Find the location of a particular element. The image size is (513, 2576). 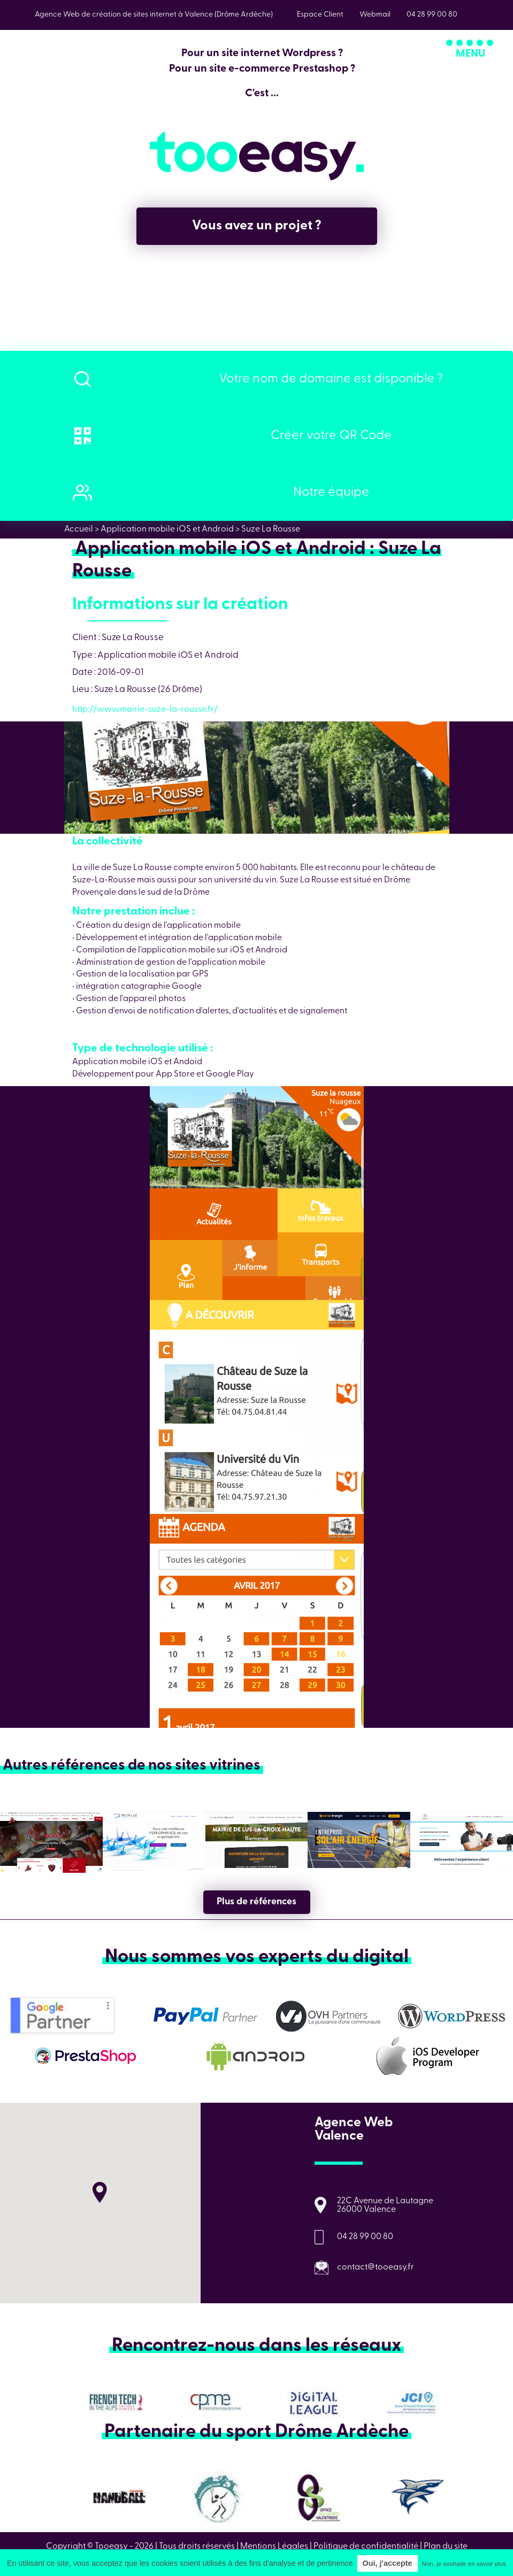

Accueil is located at coordinates (78, 529).